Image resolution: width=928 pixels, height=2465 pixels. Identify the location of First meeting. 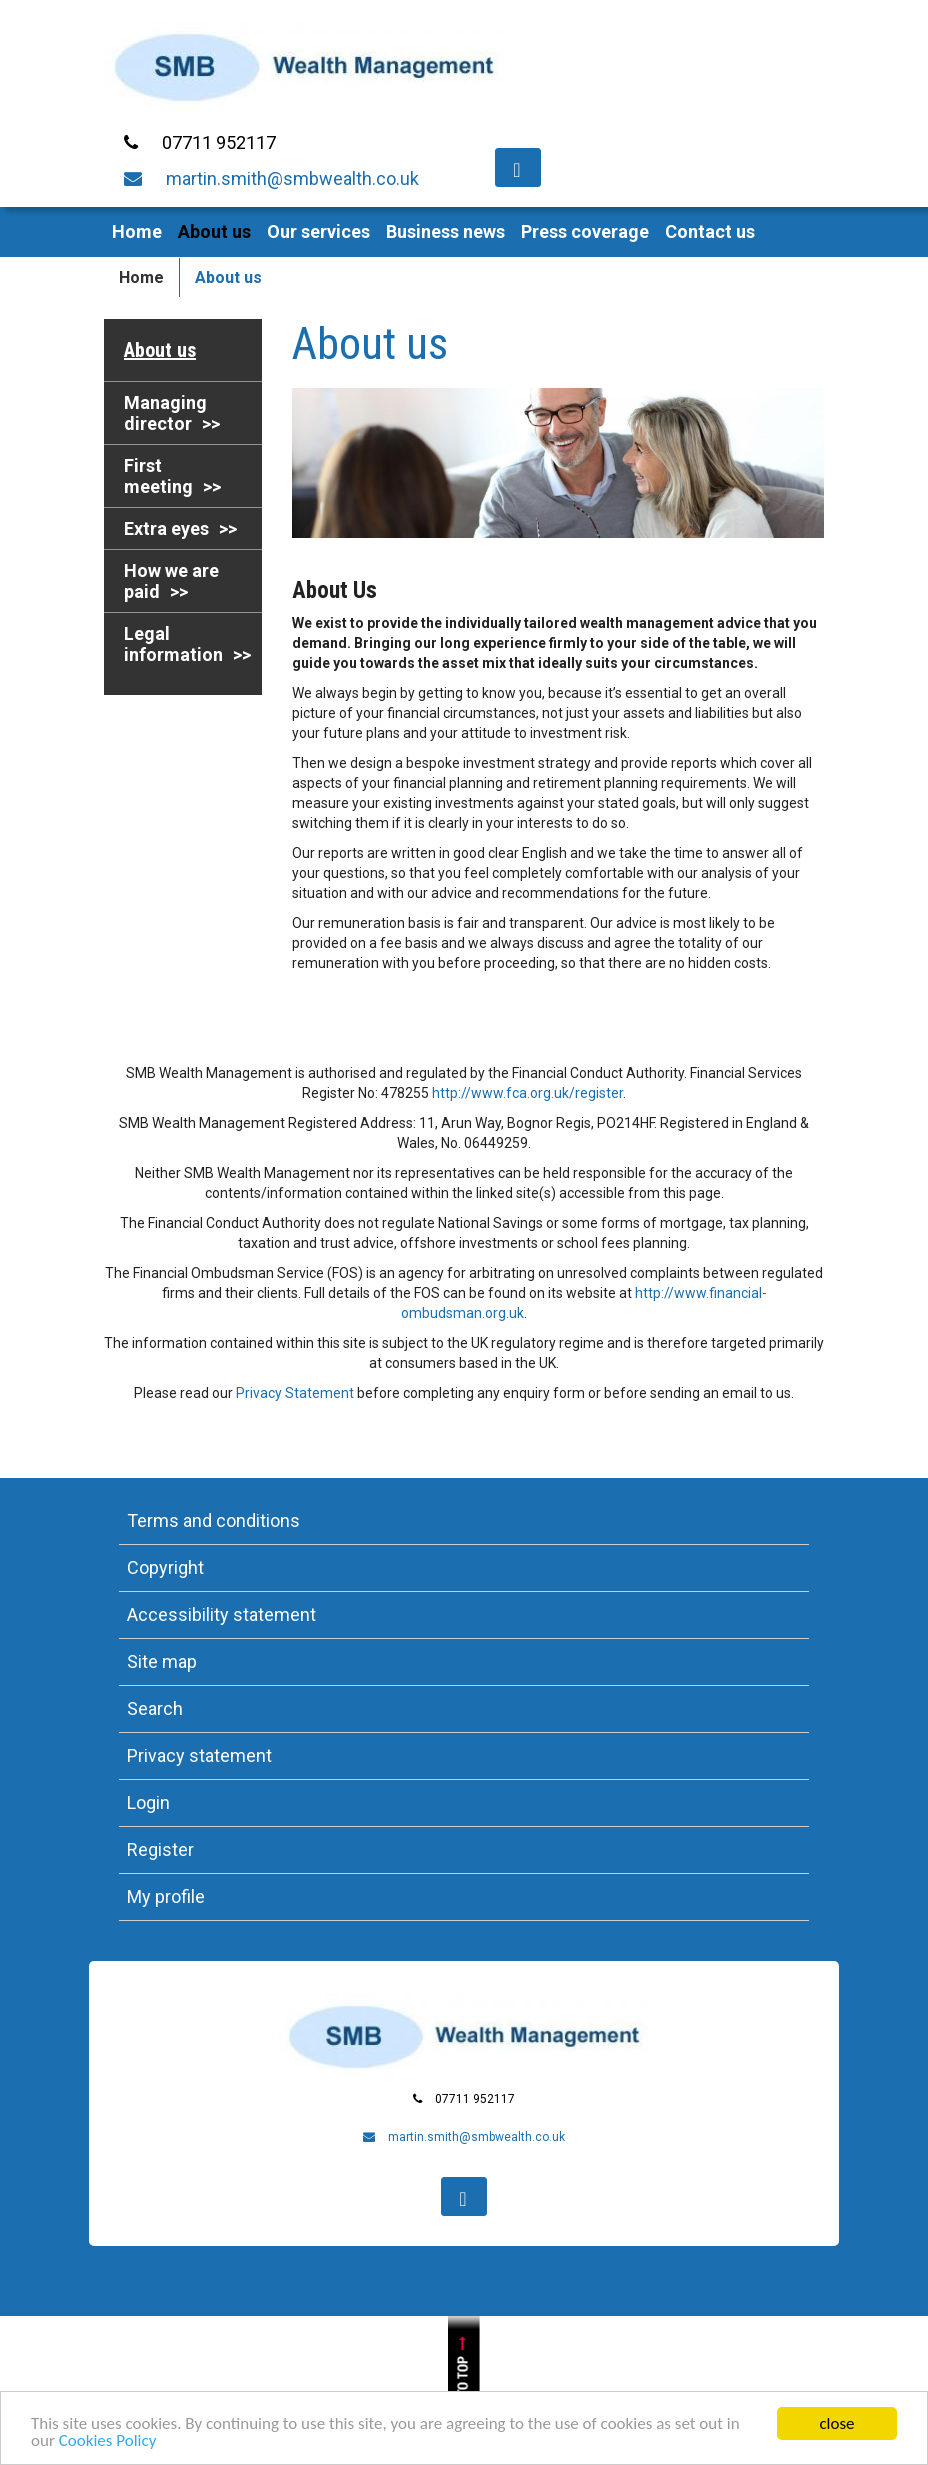
(158, 476).